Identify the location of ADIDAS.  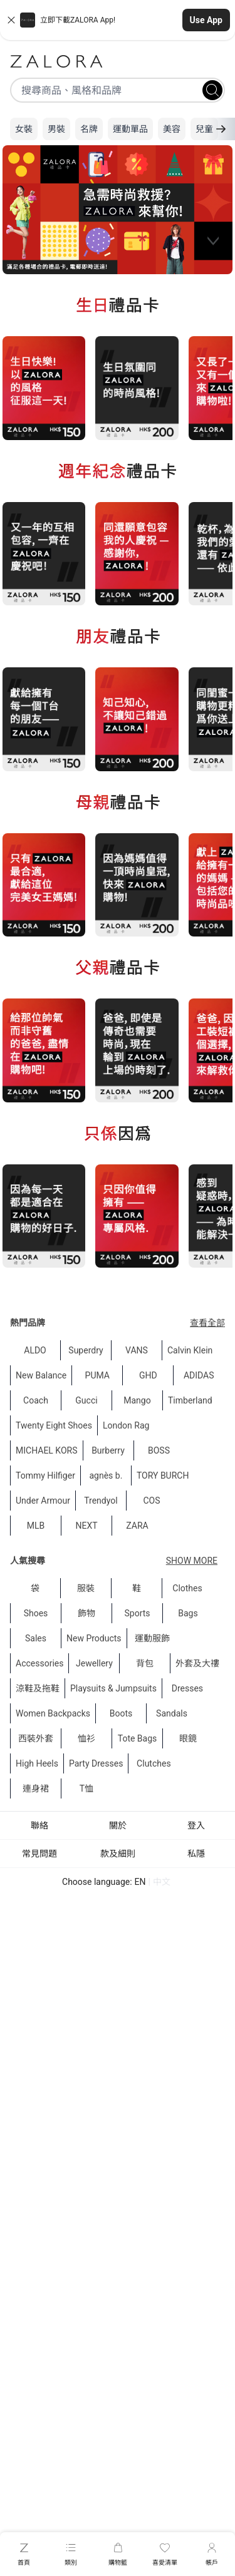
(199, 1375).